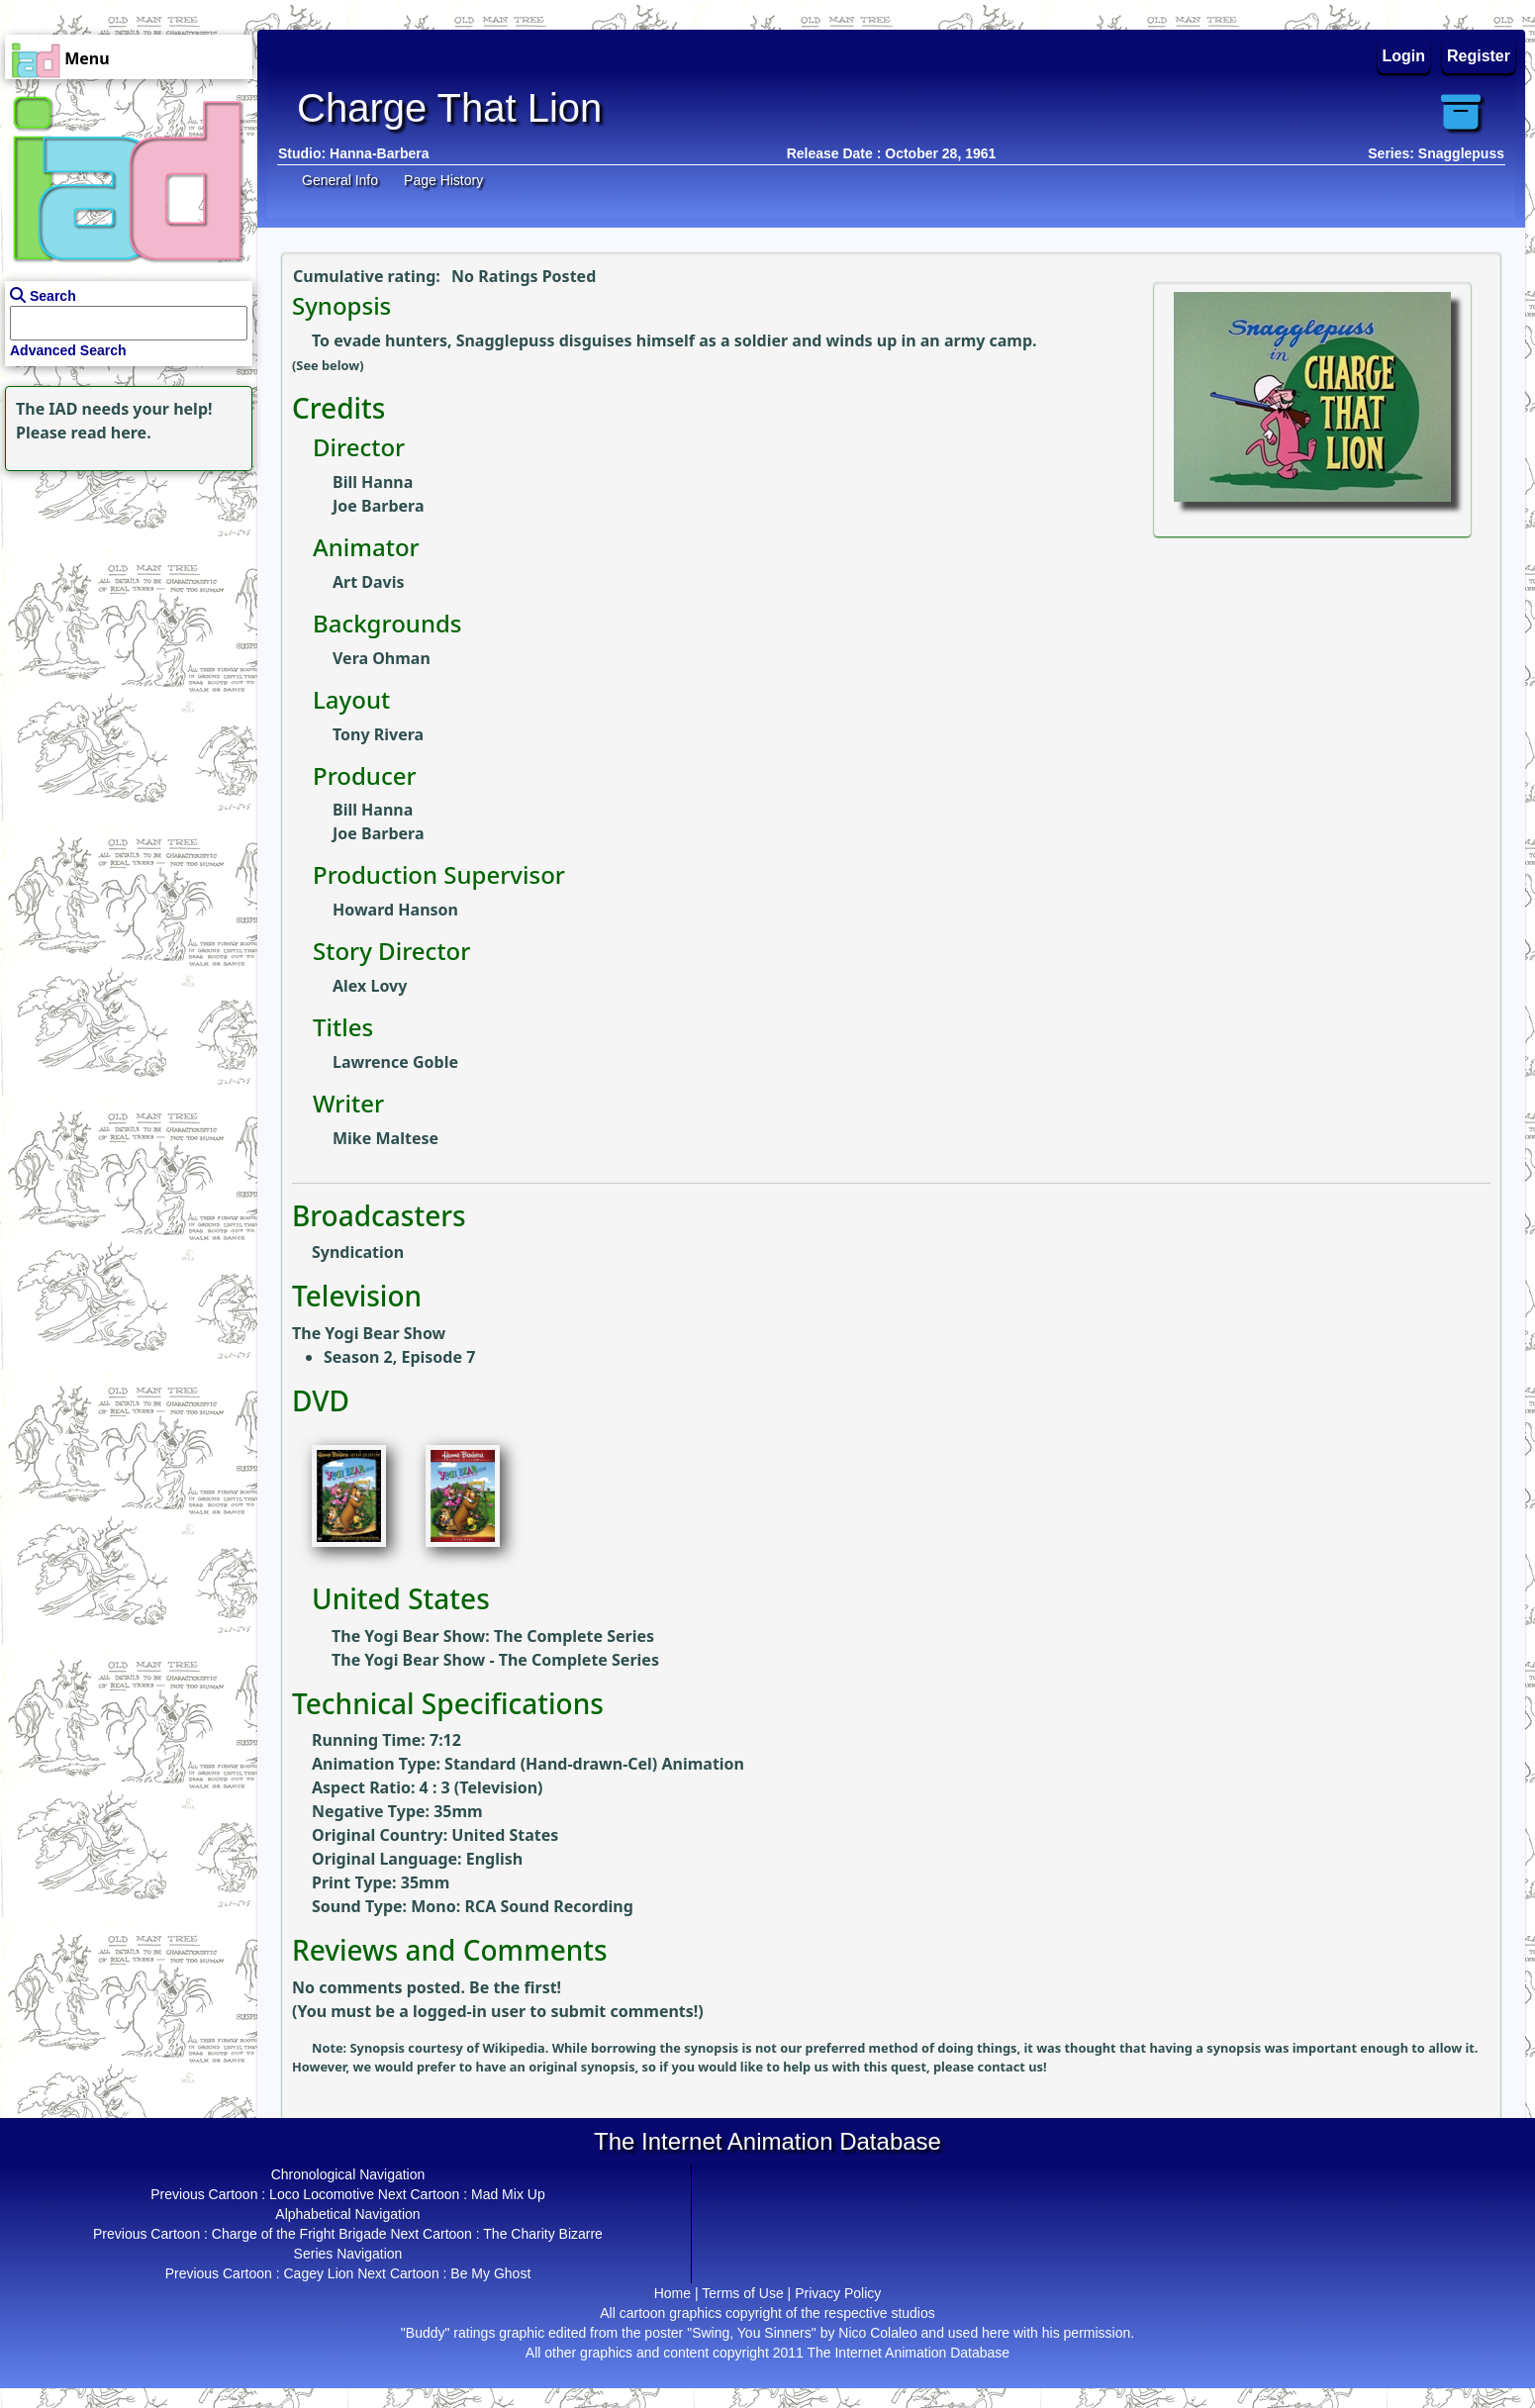  What do you see at coordinates (370, 986) in the screenshot?
I see `Alex Lovy` at bounding box center [370, 986].